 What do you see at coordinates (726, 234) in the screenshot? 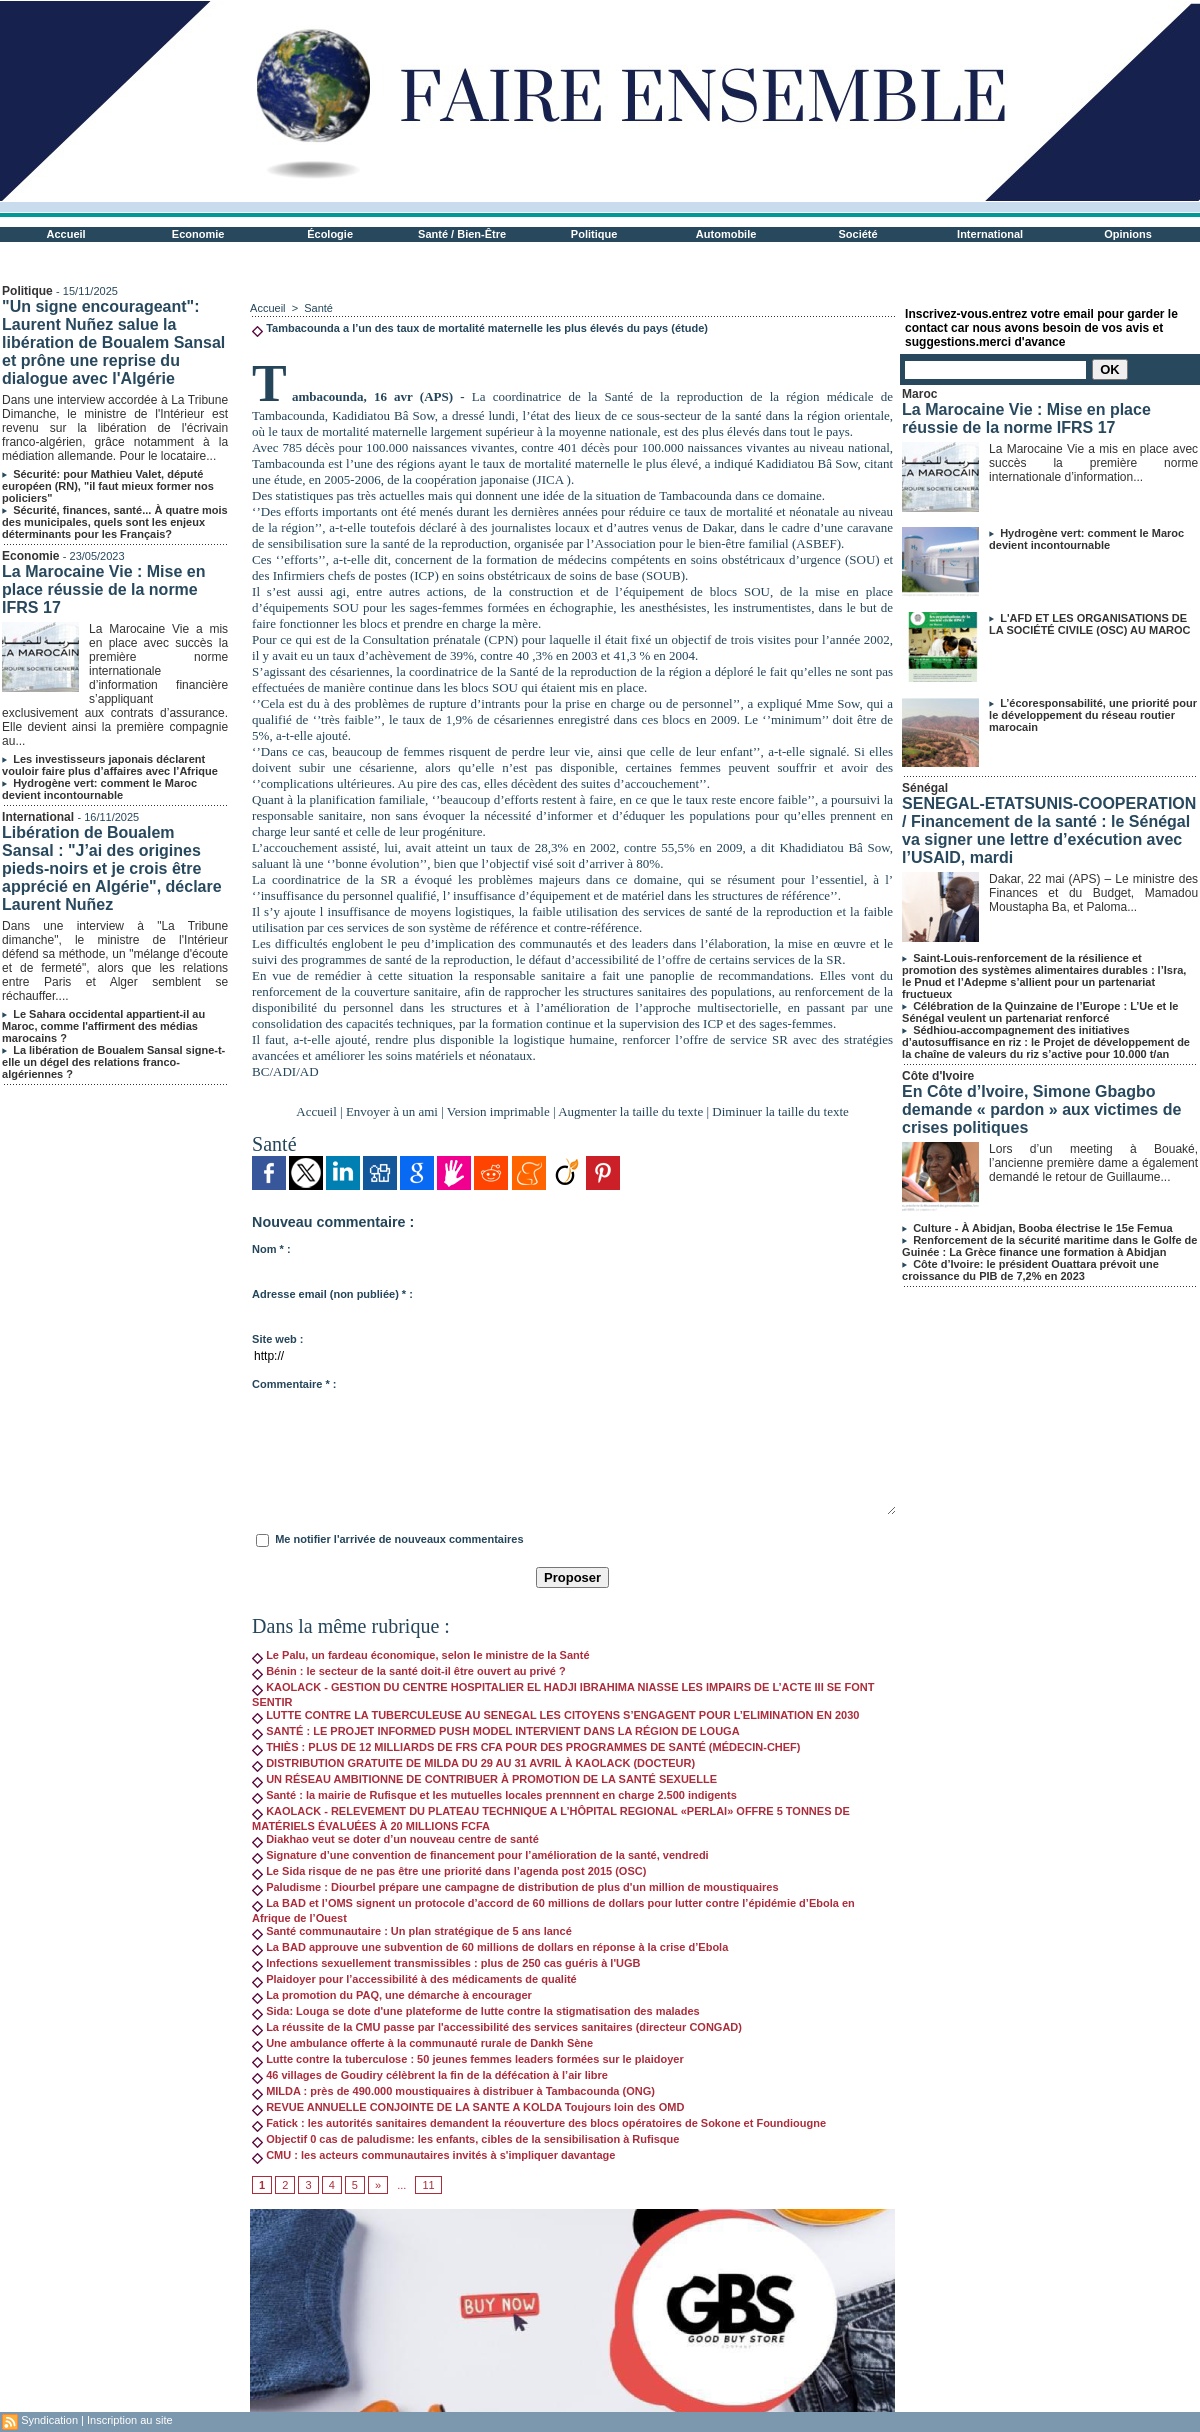
I see `Automobile` at bounding box center [726, 234].